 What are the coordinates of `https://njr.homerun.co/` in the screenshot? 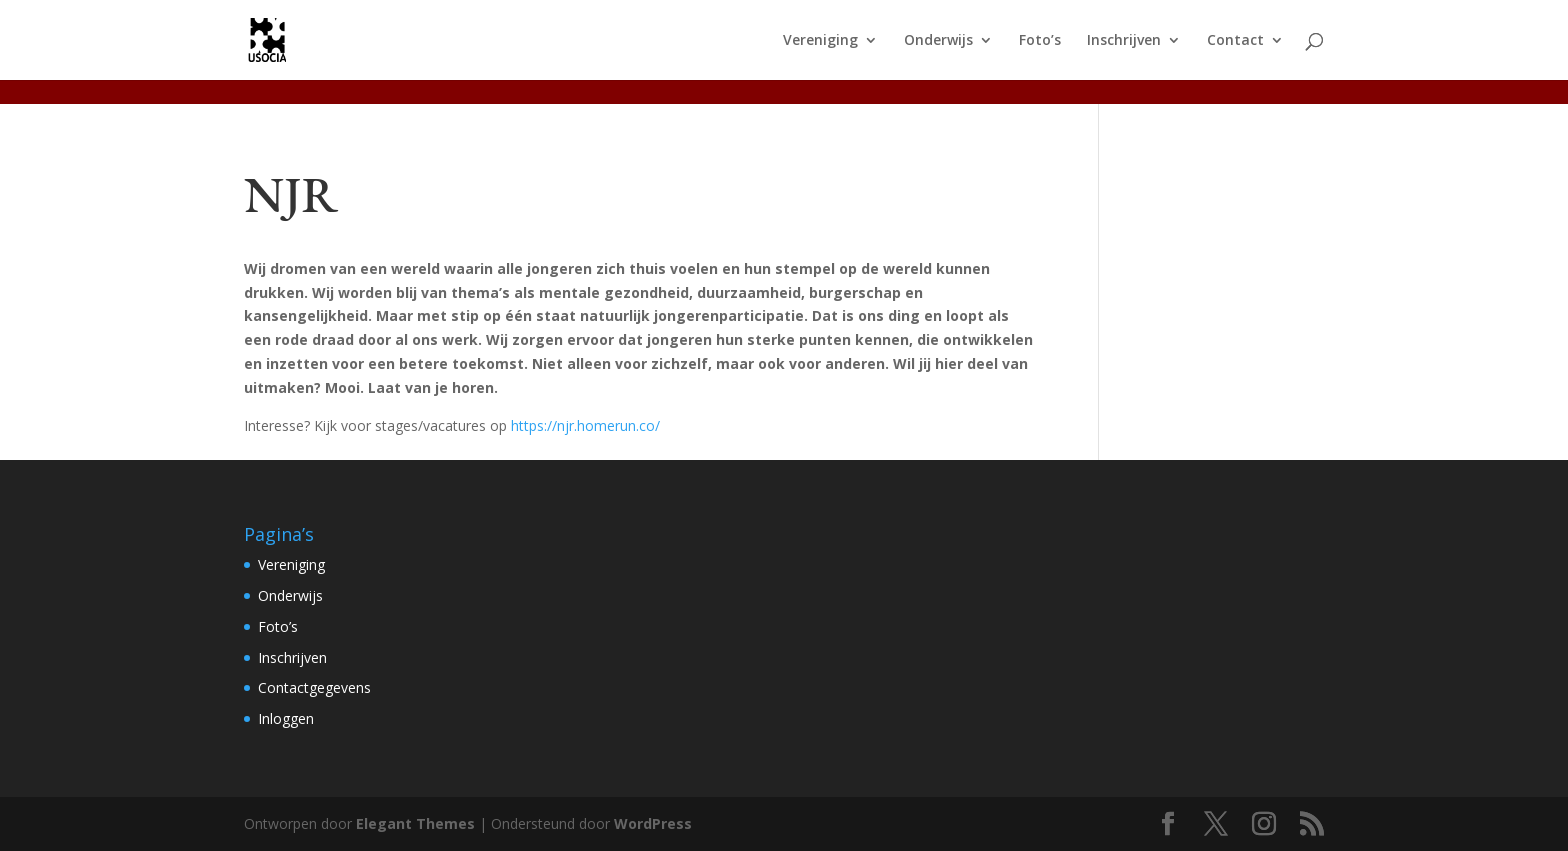 It's located at (585, 425).